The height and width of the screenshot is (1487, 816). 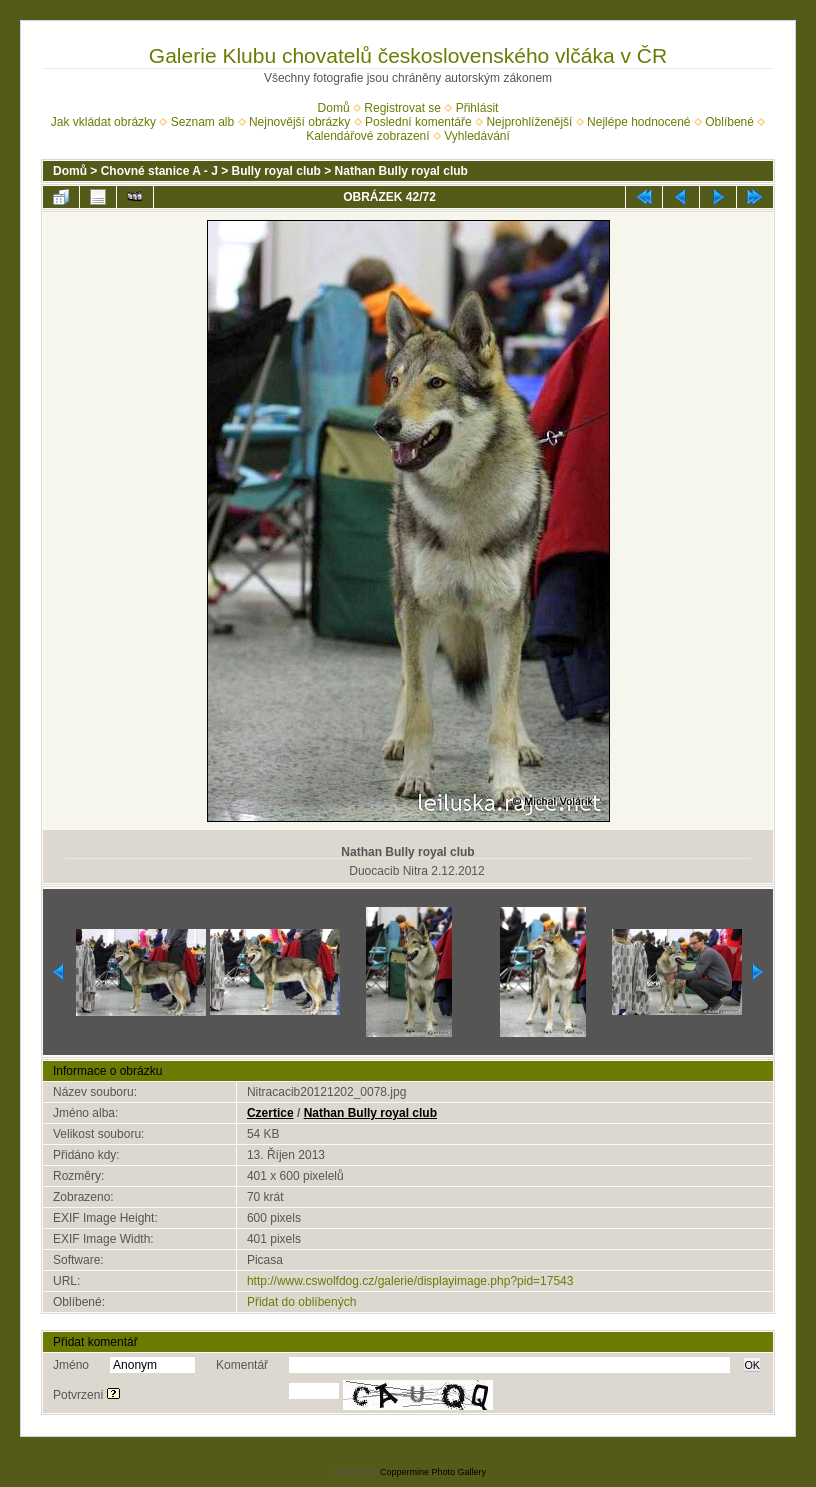 What do you see at coordinates (477, 136) in the screenshot?
I see `Vyhledávání` at bounding box center [477, 136].